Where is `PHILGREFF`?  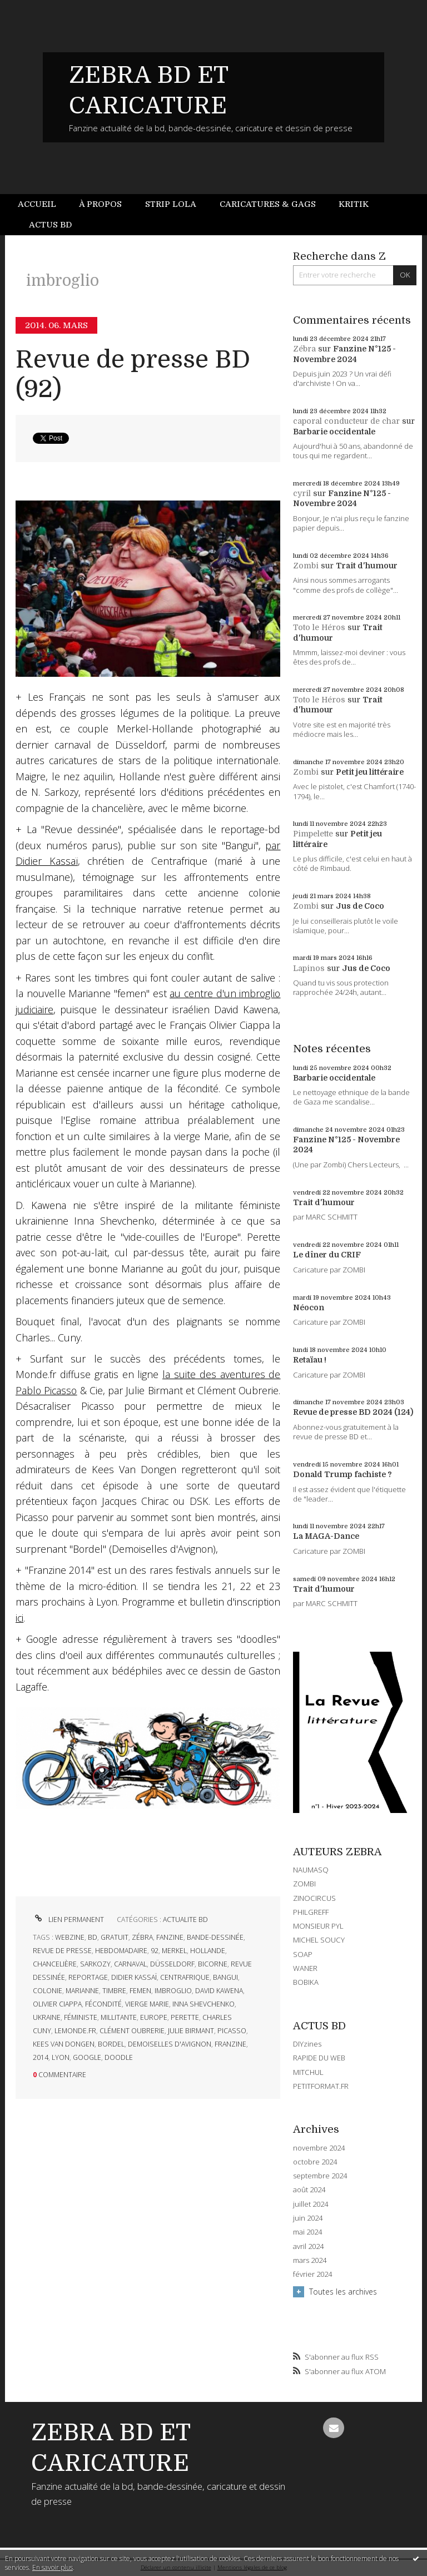 PHILGREFF is located at coordinates (311, 1912).